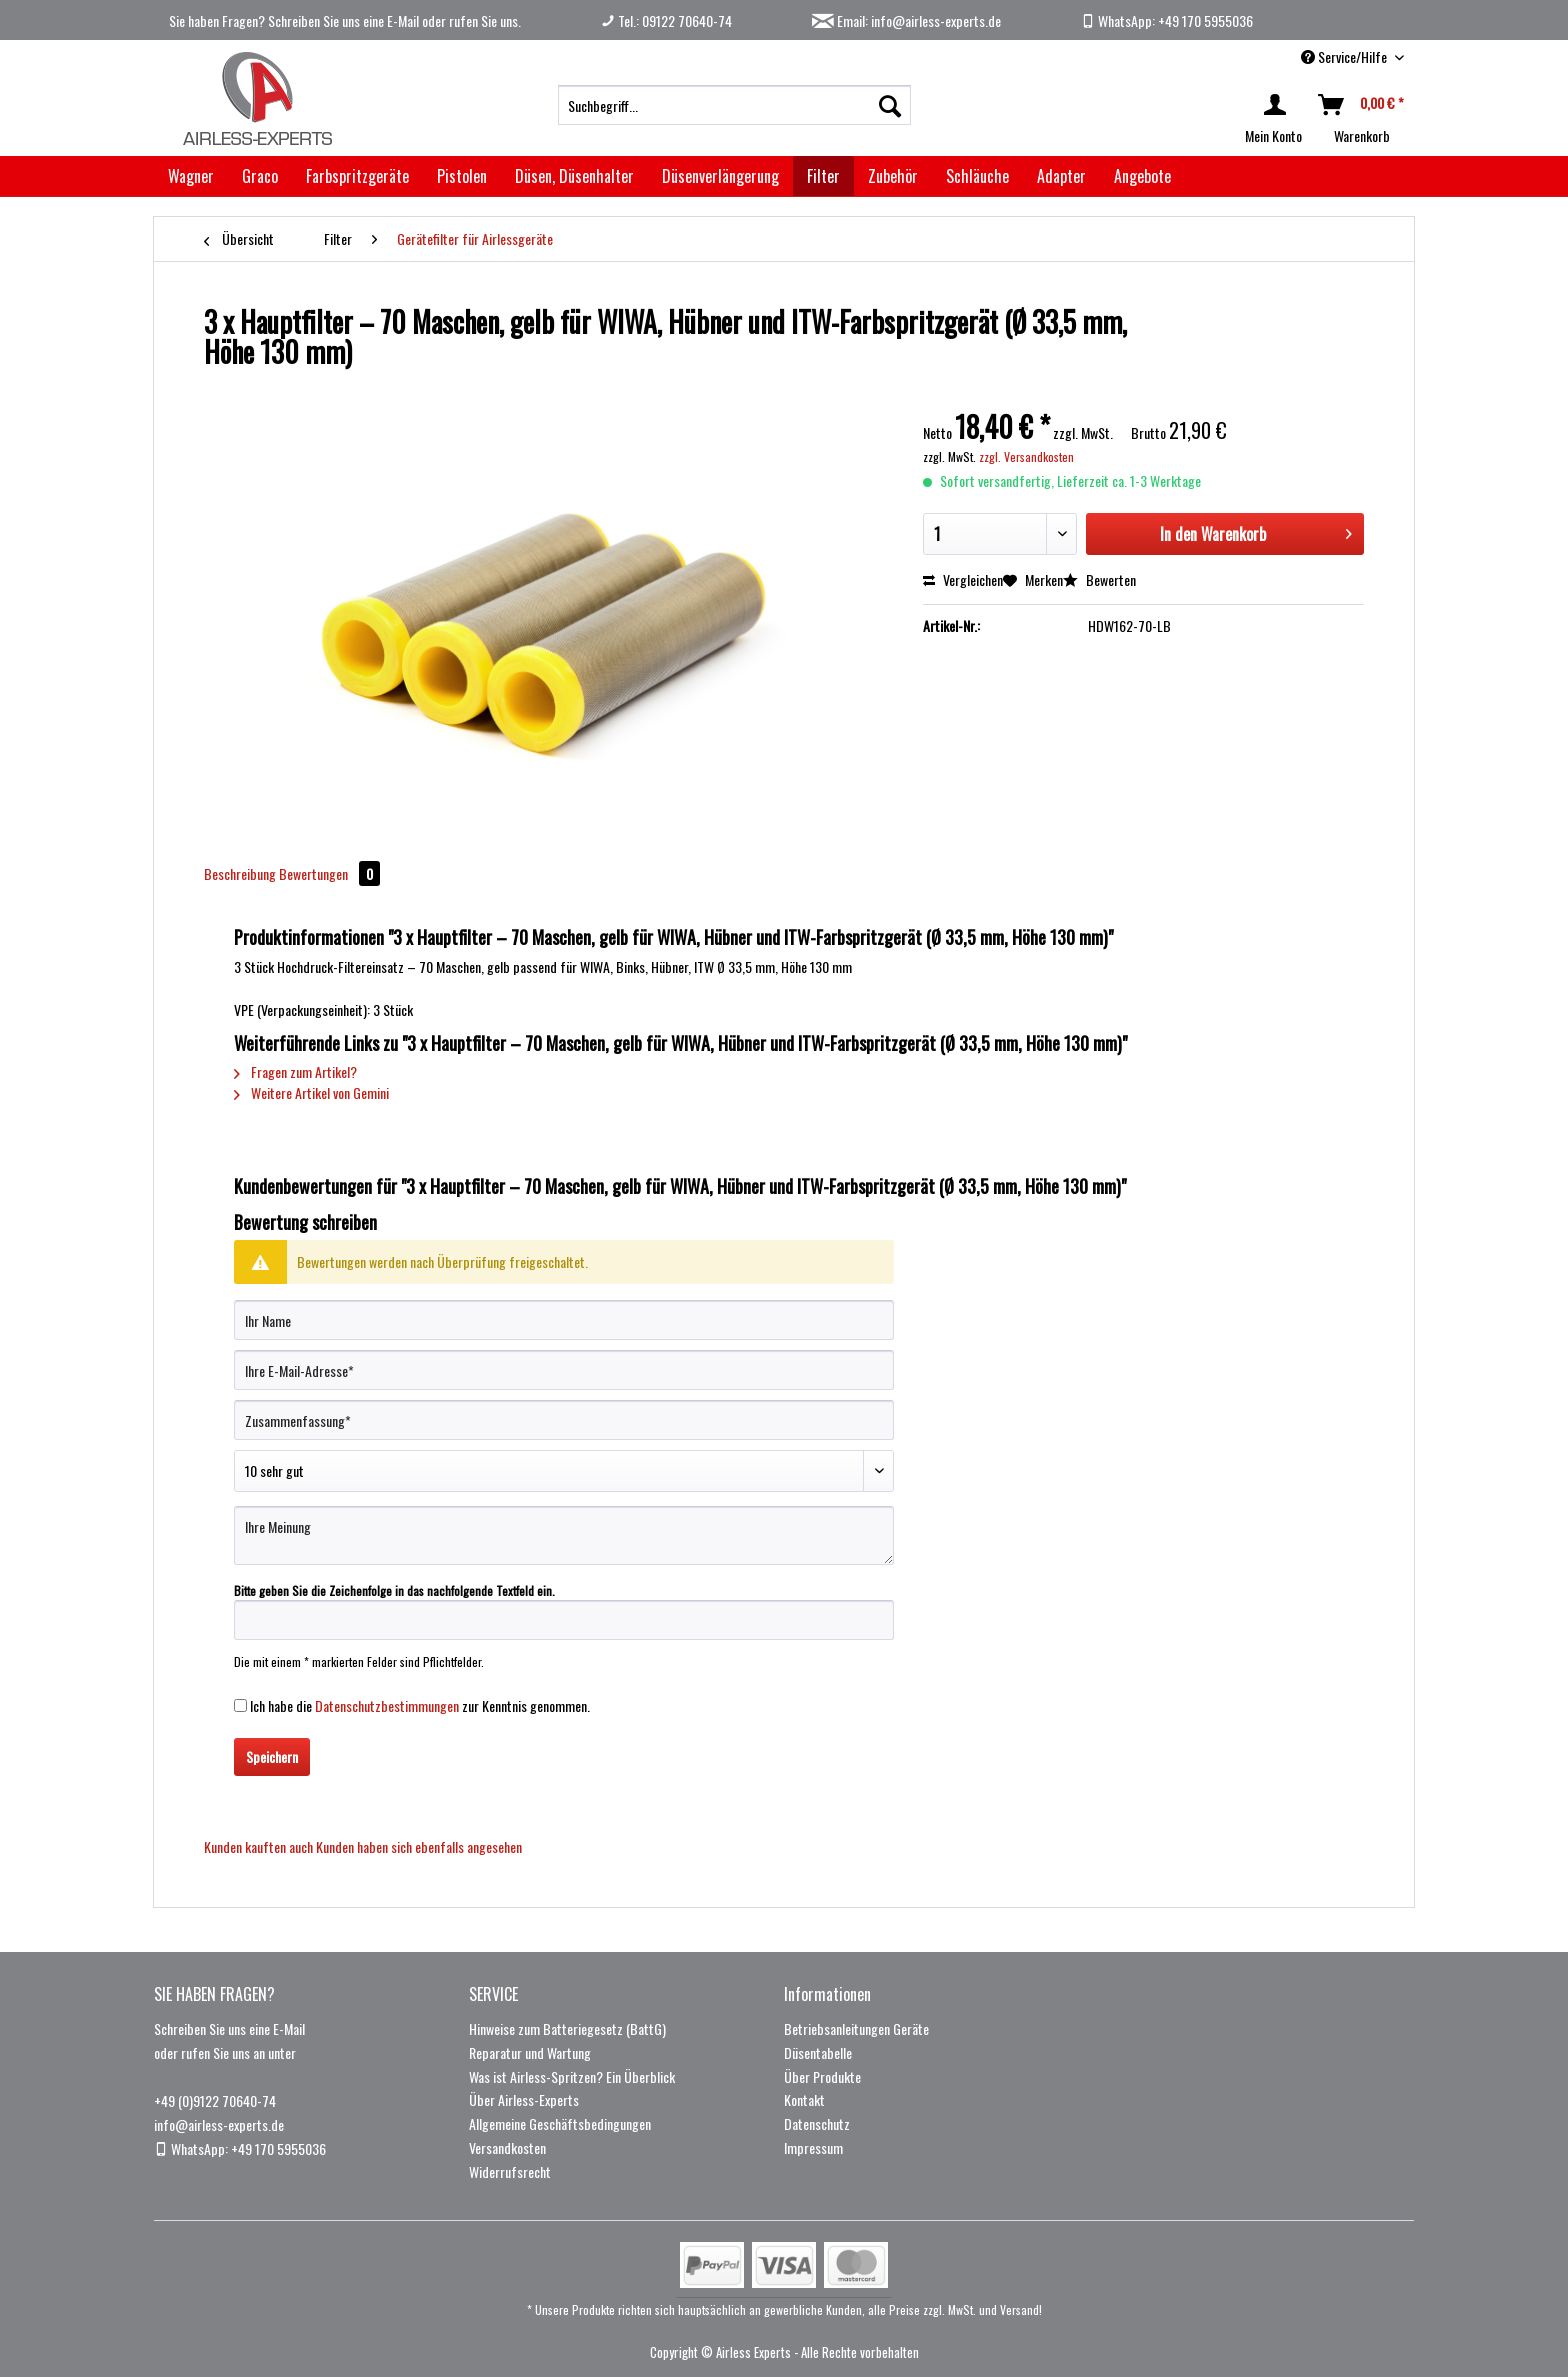 This screenshot has width=1568, height=2377. What do you see at coordinates (963, 579) in the screenshot?
I see `Vergleichen` at bounding box center [963, 579].